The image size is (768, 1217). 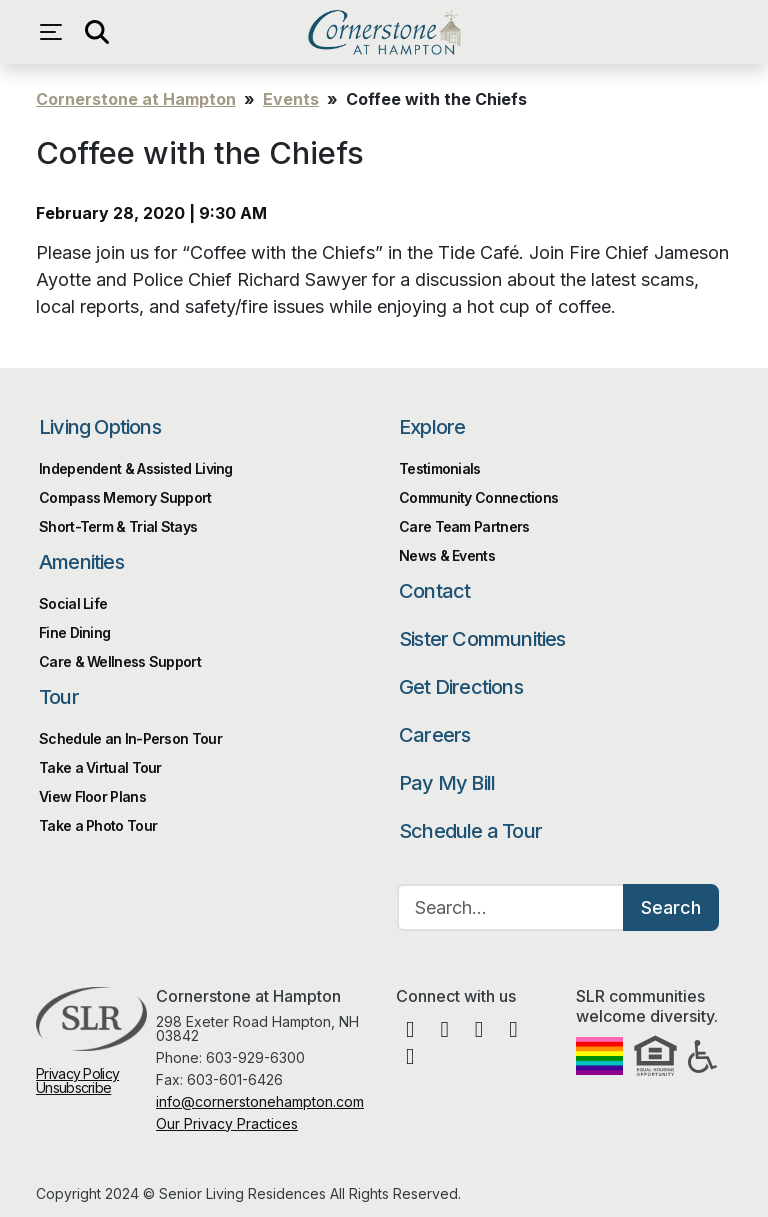 What do you see at coordinates (440, 468) in the screenshot?
I see `Testimonials` at bounding box center [440, 468].